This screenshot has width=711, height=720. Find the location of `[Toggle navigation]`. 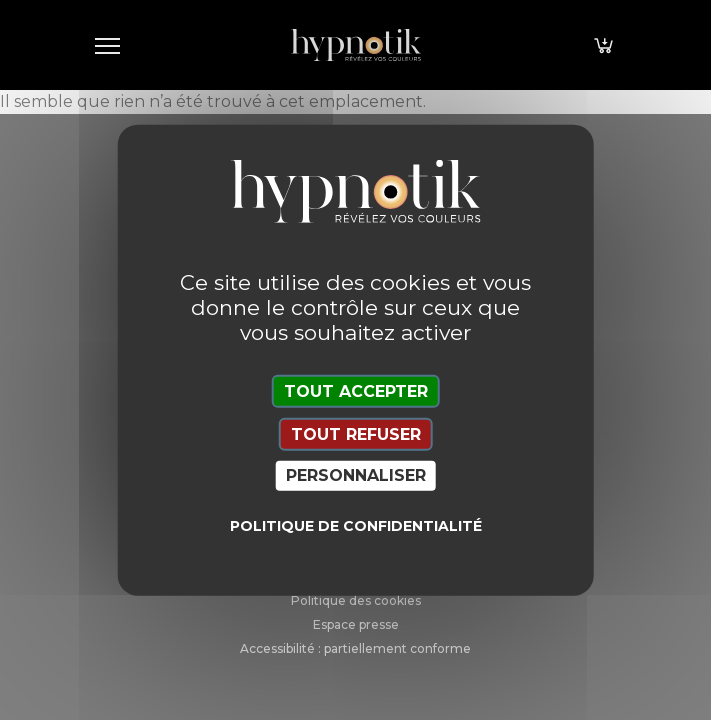

[Toggle navigation] is located at coordinates (108, 45).